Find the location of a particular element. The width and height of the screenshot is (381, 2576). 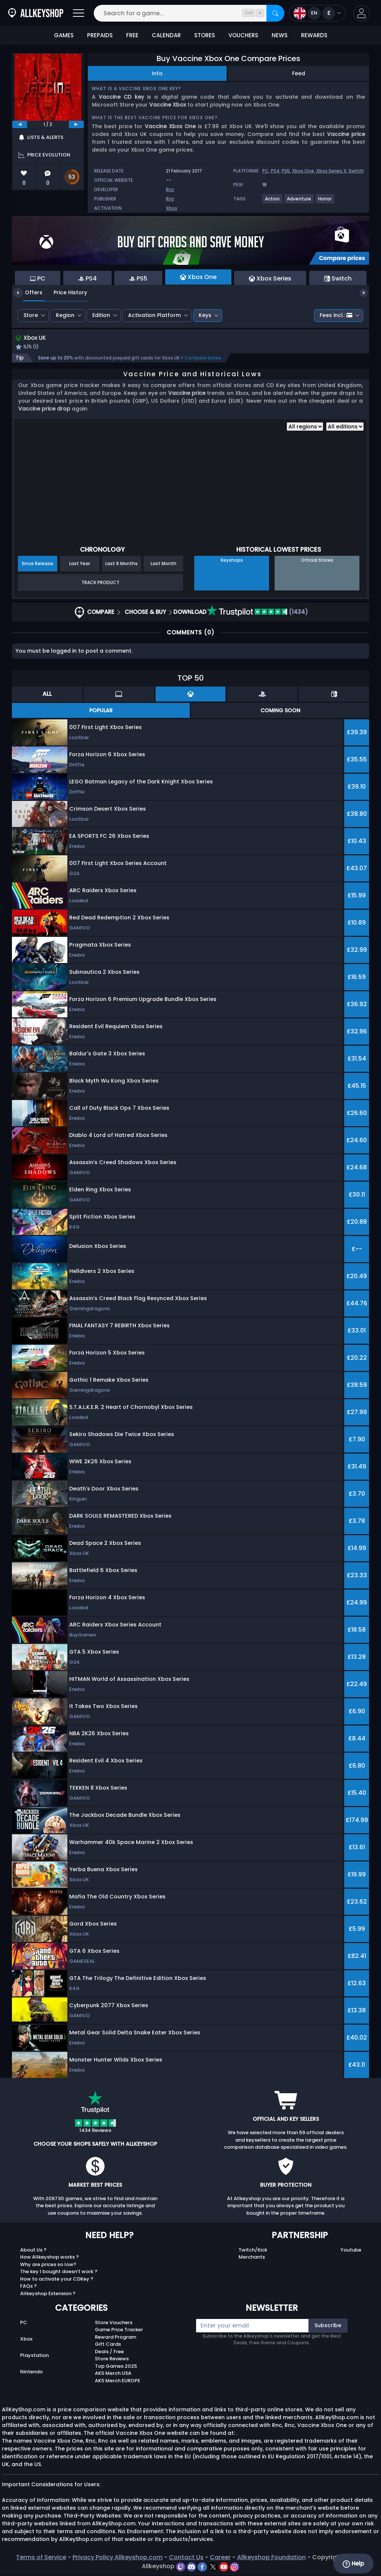

Store is located at coordinates (30, 315).